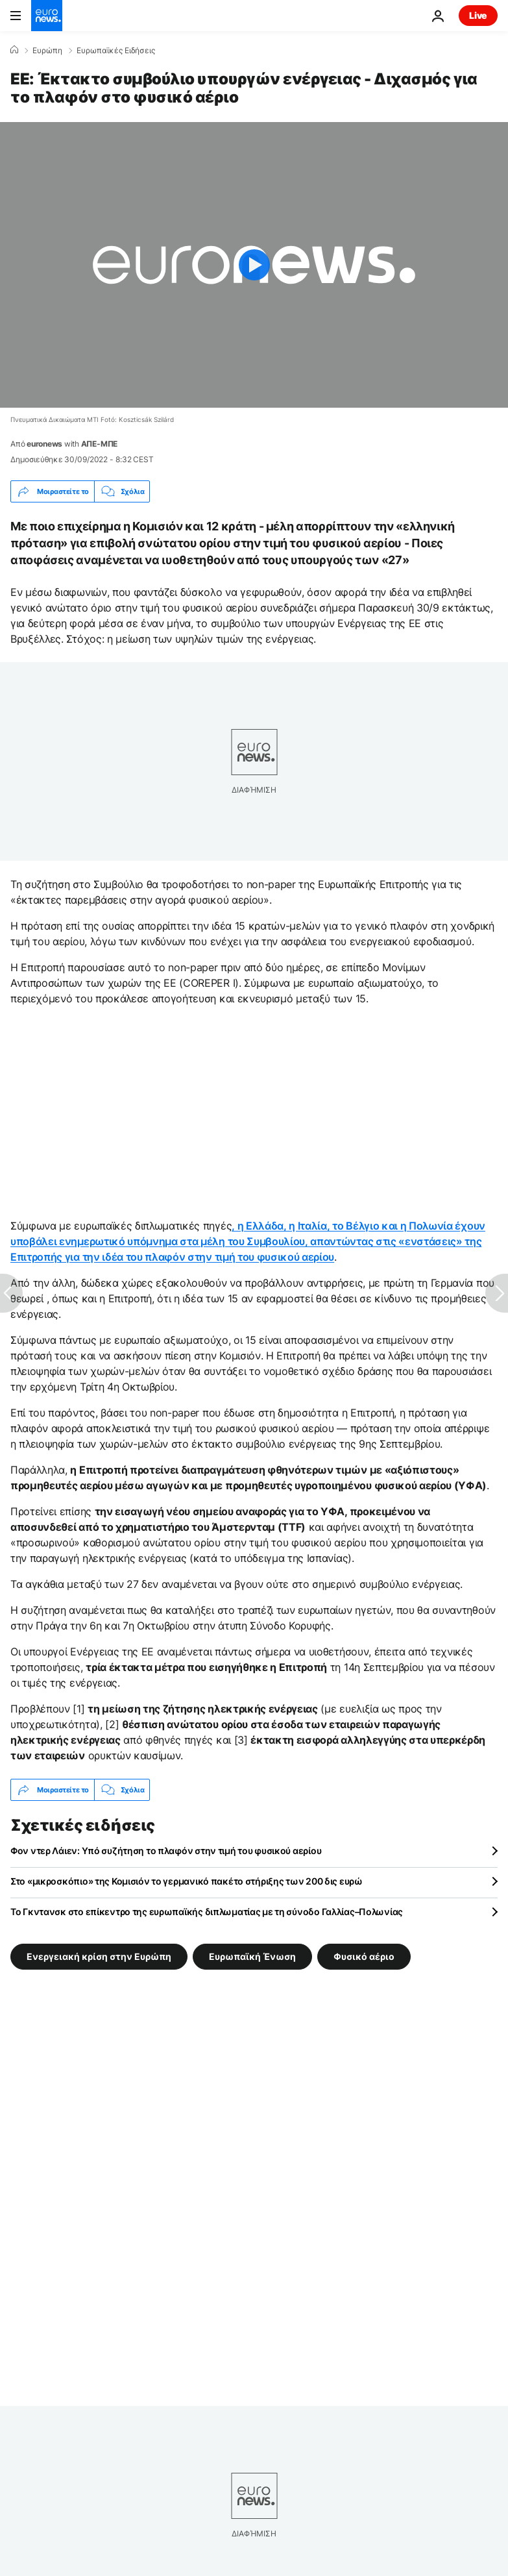 This screenshot has height=2576, width=508. I want to click on [Home], so click(14, 50).